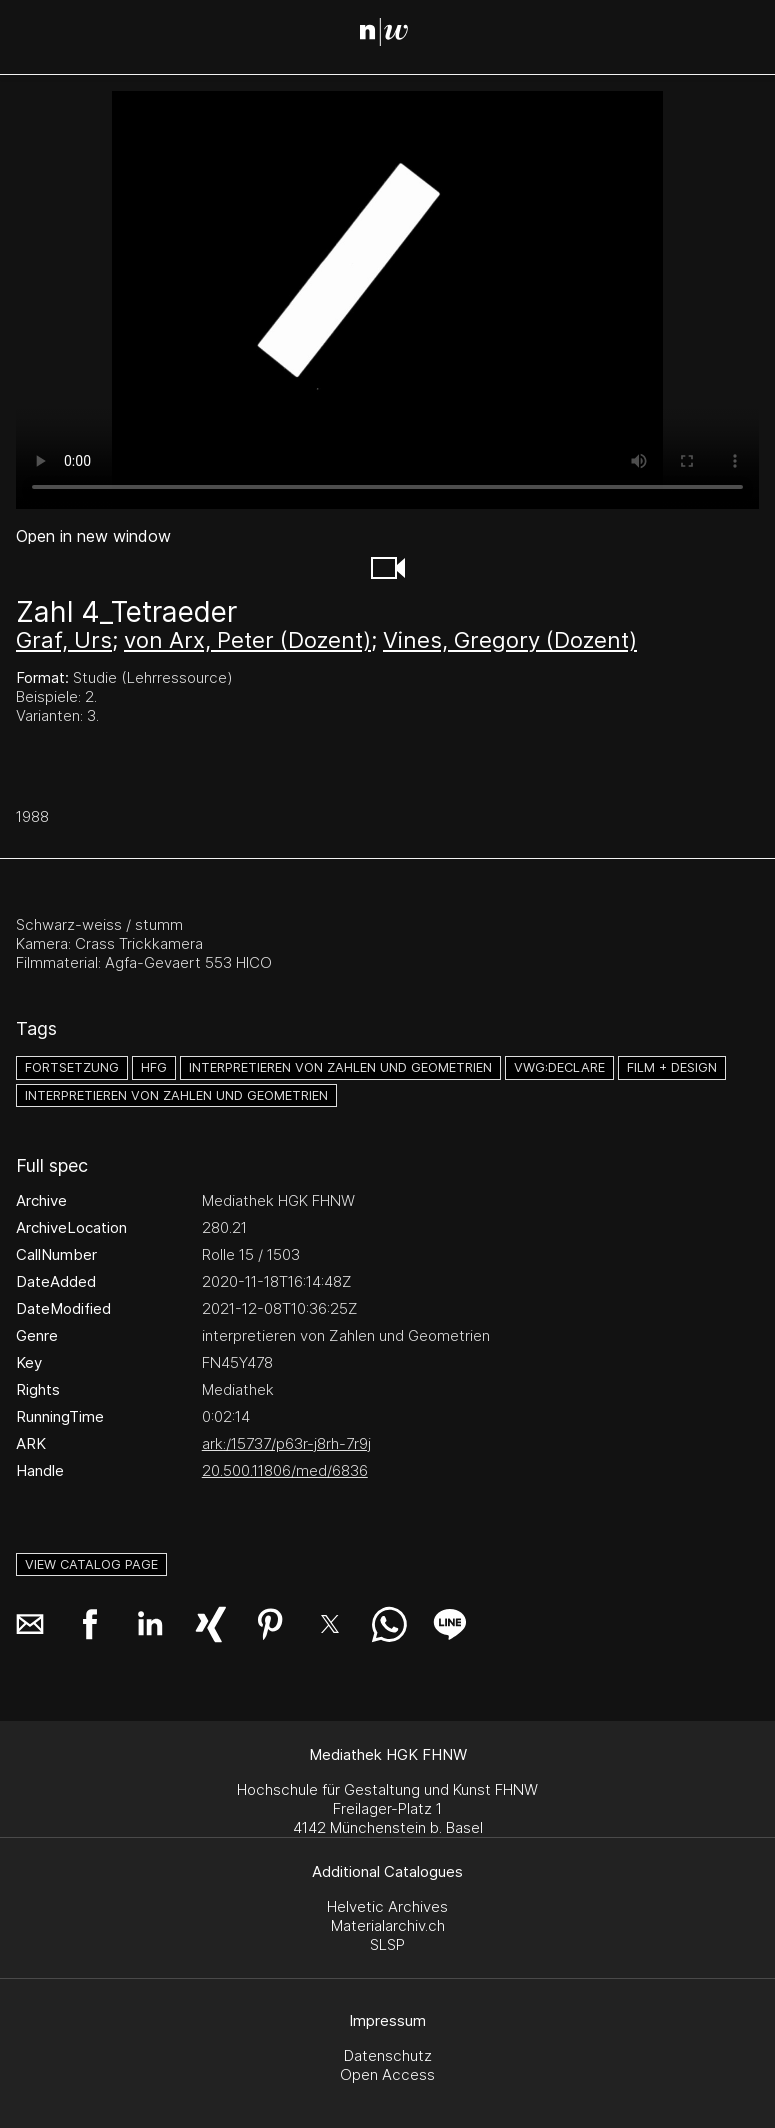 This screenshot has width=775, height=2128. What do you see at coordinates (510, 640) in the screenshot?
I see `Vines, Gregory (Dozent)` at bounding box center [510, 640].